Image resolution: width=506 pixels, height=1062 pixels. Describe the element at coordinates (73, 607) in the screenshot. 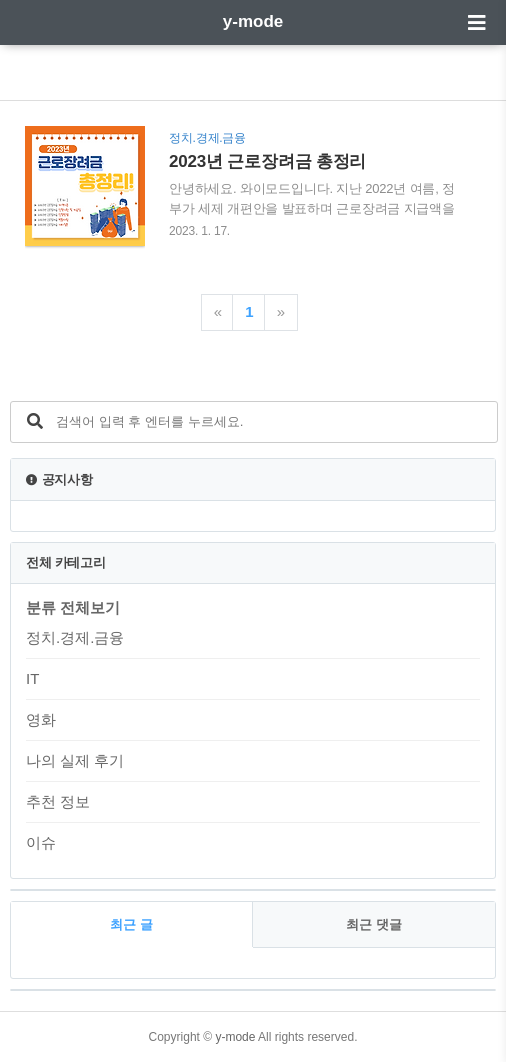

I see `분류 전체보기` at that location.